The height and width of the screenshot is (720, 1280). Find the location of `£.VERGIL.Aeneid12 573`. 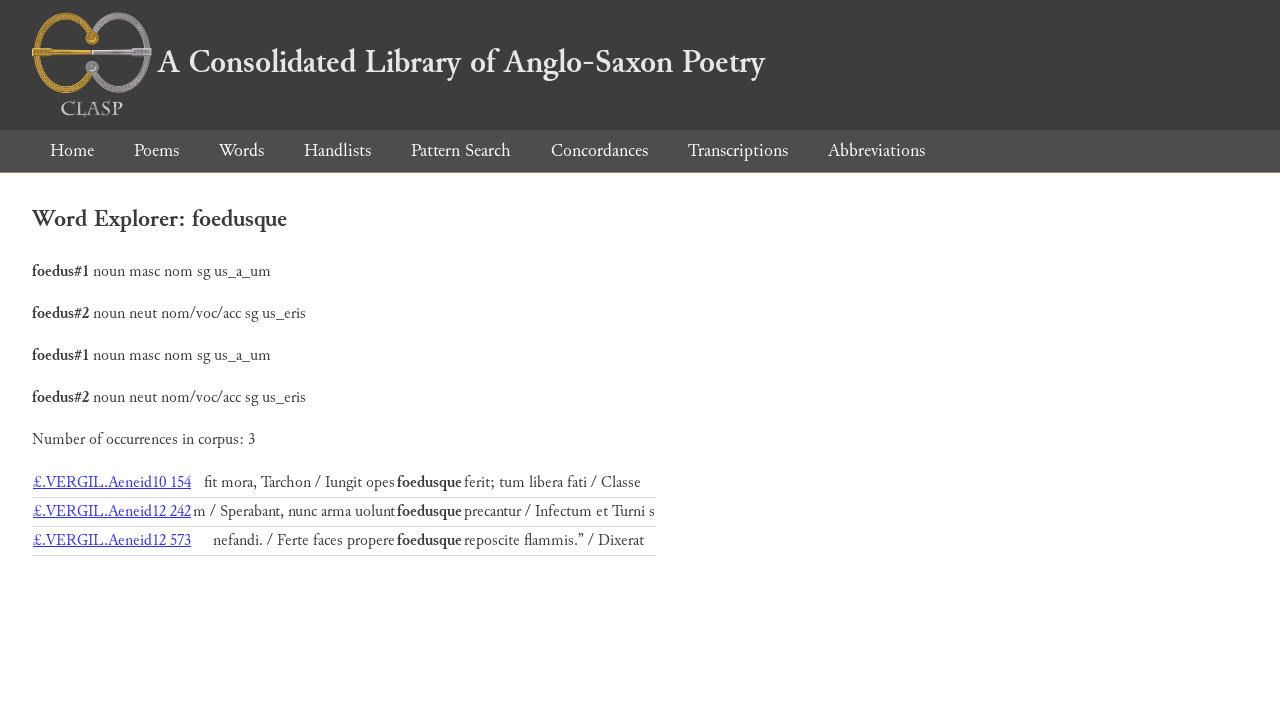

£.VERGIL.Aeneid12 573 is located at coordinates (112, 540).